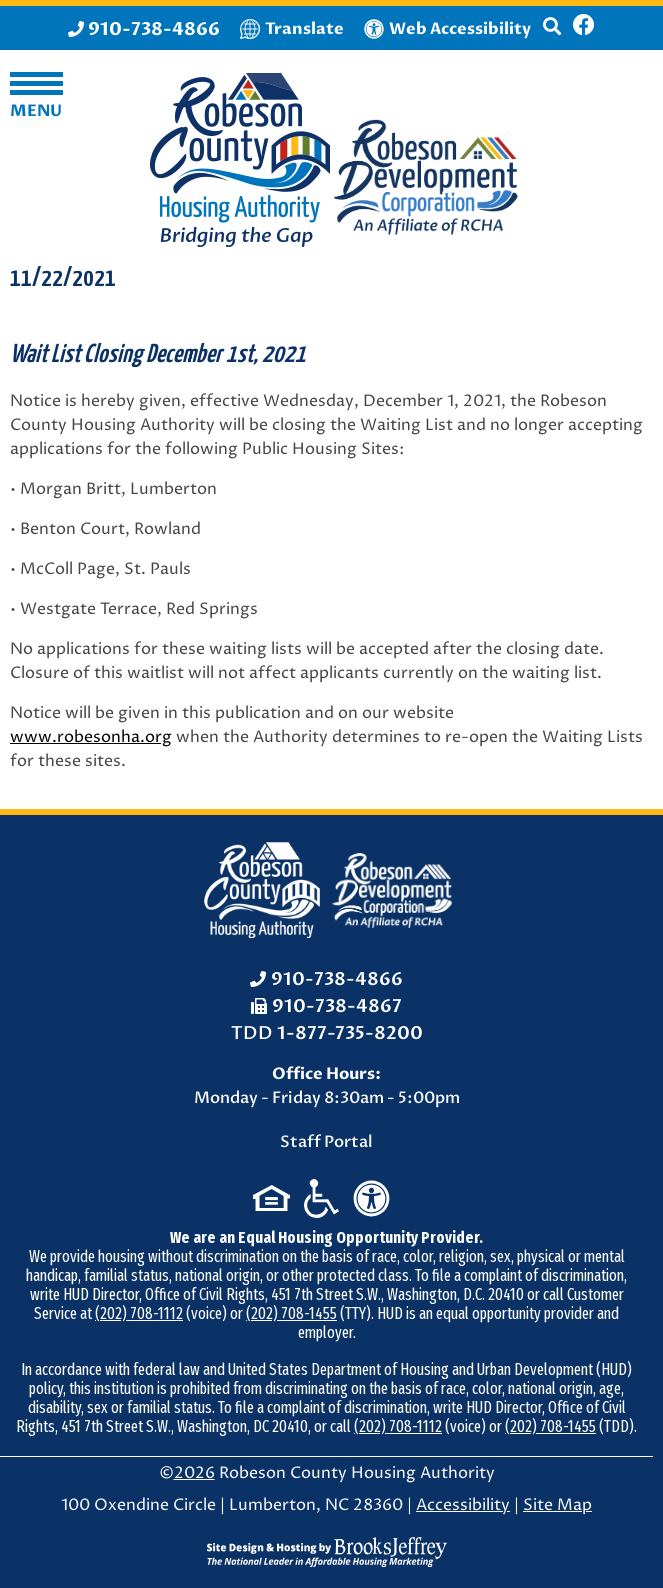  I want to click on Staff Portal, so click(326, 1142).